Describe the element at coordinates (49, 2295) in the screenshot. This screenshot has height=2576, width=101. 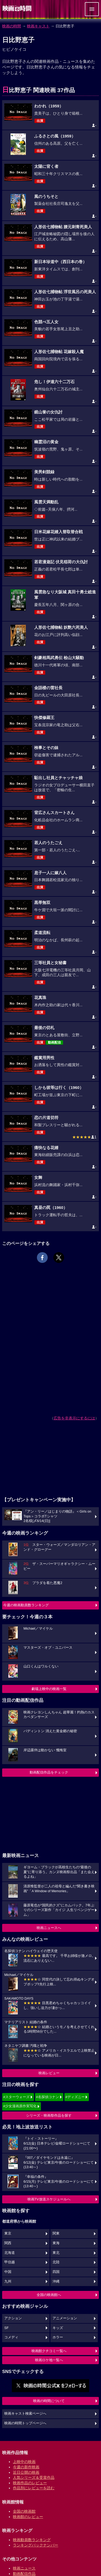
I see `全国の映画館へ` at that location.